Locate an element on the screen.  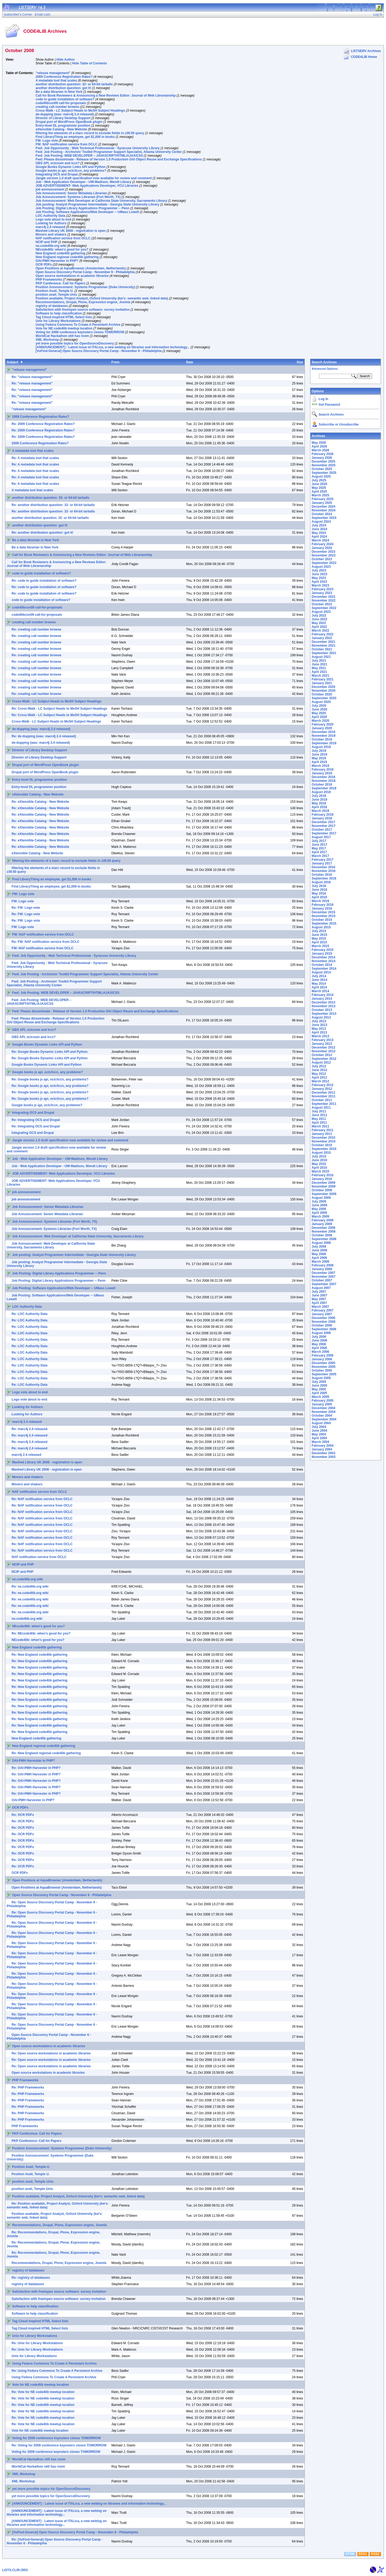
ne.code4lib.org wiki is located at coordinates (51, 246).